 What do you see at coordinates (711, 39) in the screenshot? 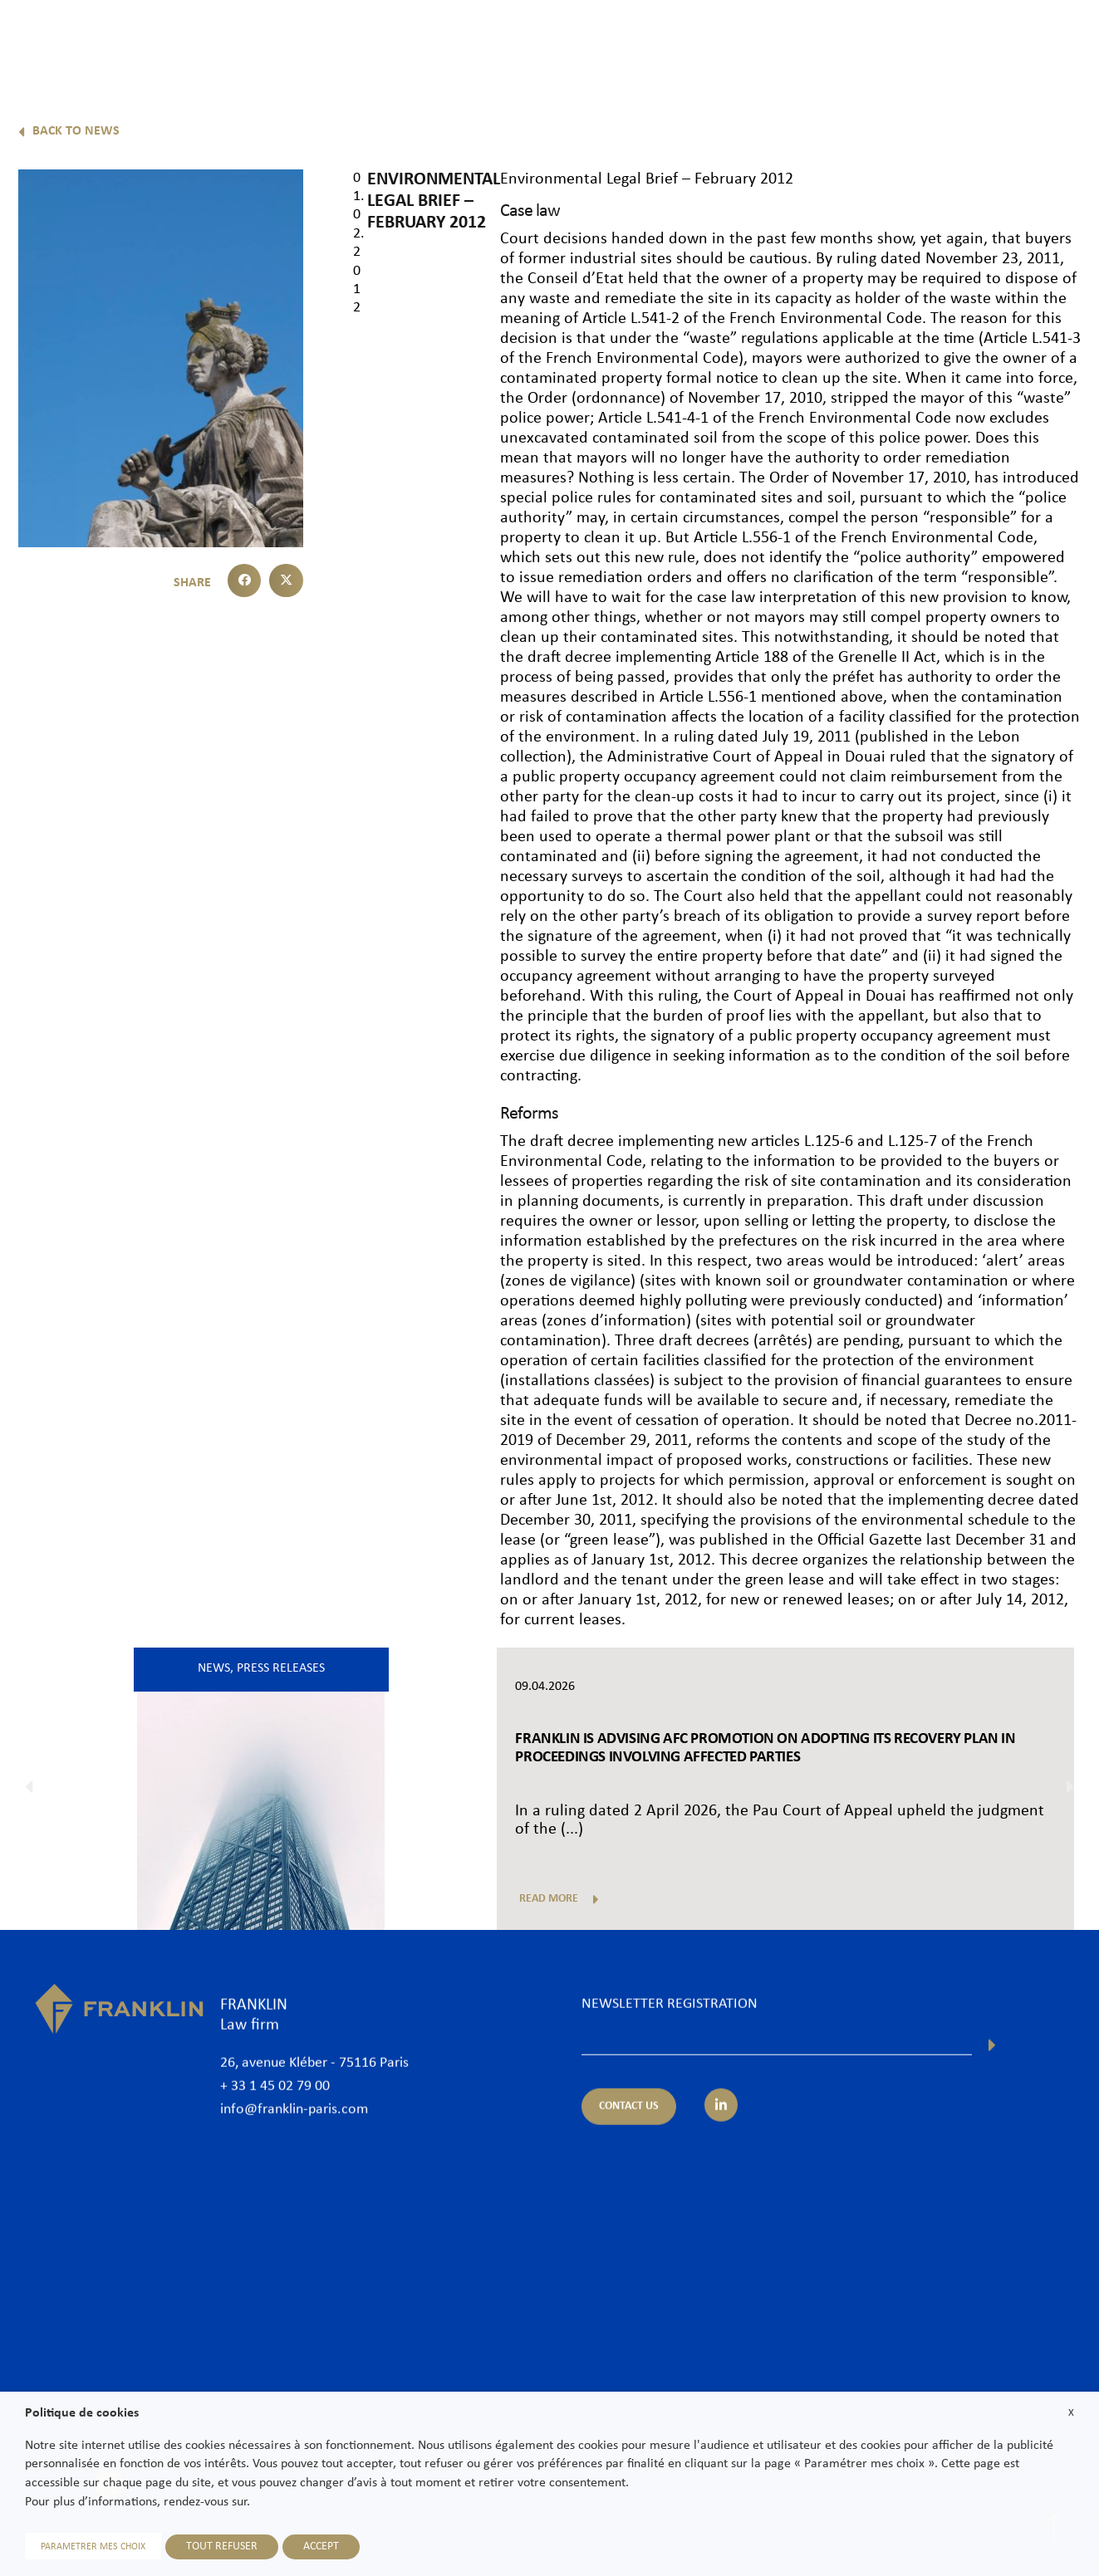
I see `Practice areas & Sectors` at bounding box center [711, 39].